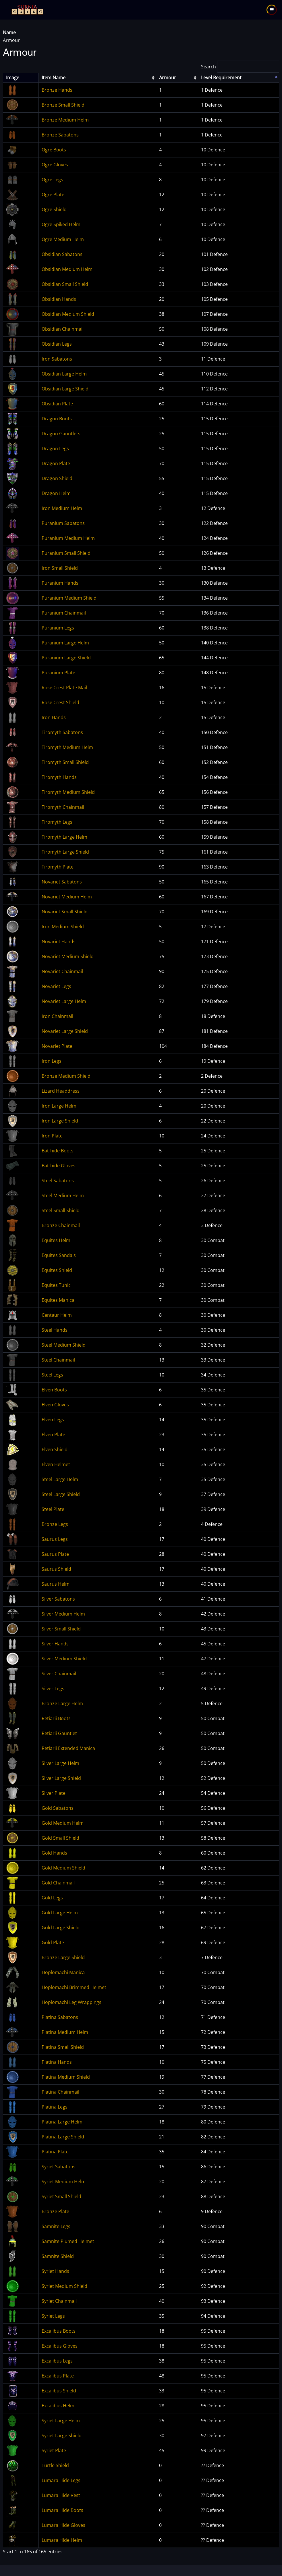  What do you see at coordinates (61, 1210) in the screenshot?
I see `Steel Small Shield` at bounding box center [61, 1210].